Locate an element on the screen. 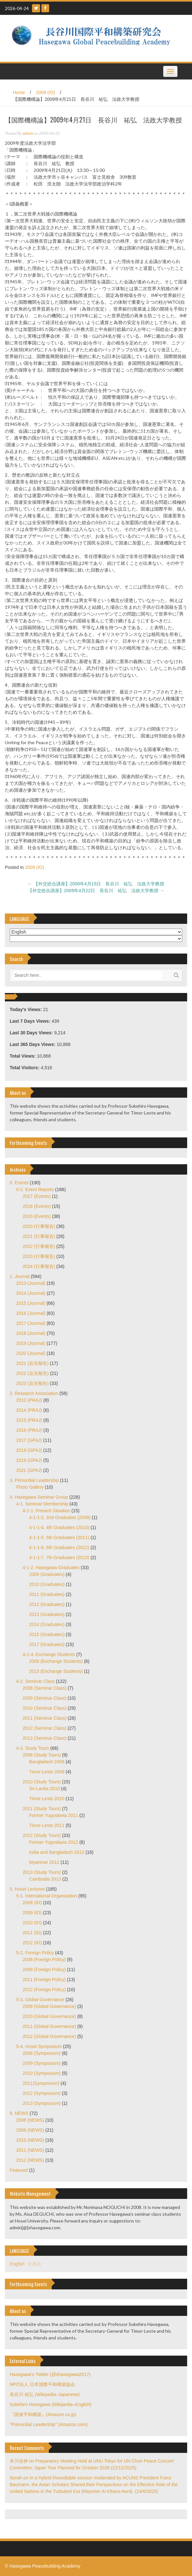 Image resolution: width=192 pixels, height=2576 pixels. 2009 (Graduates) is located at coordinates (47, 1574).